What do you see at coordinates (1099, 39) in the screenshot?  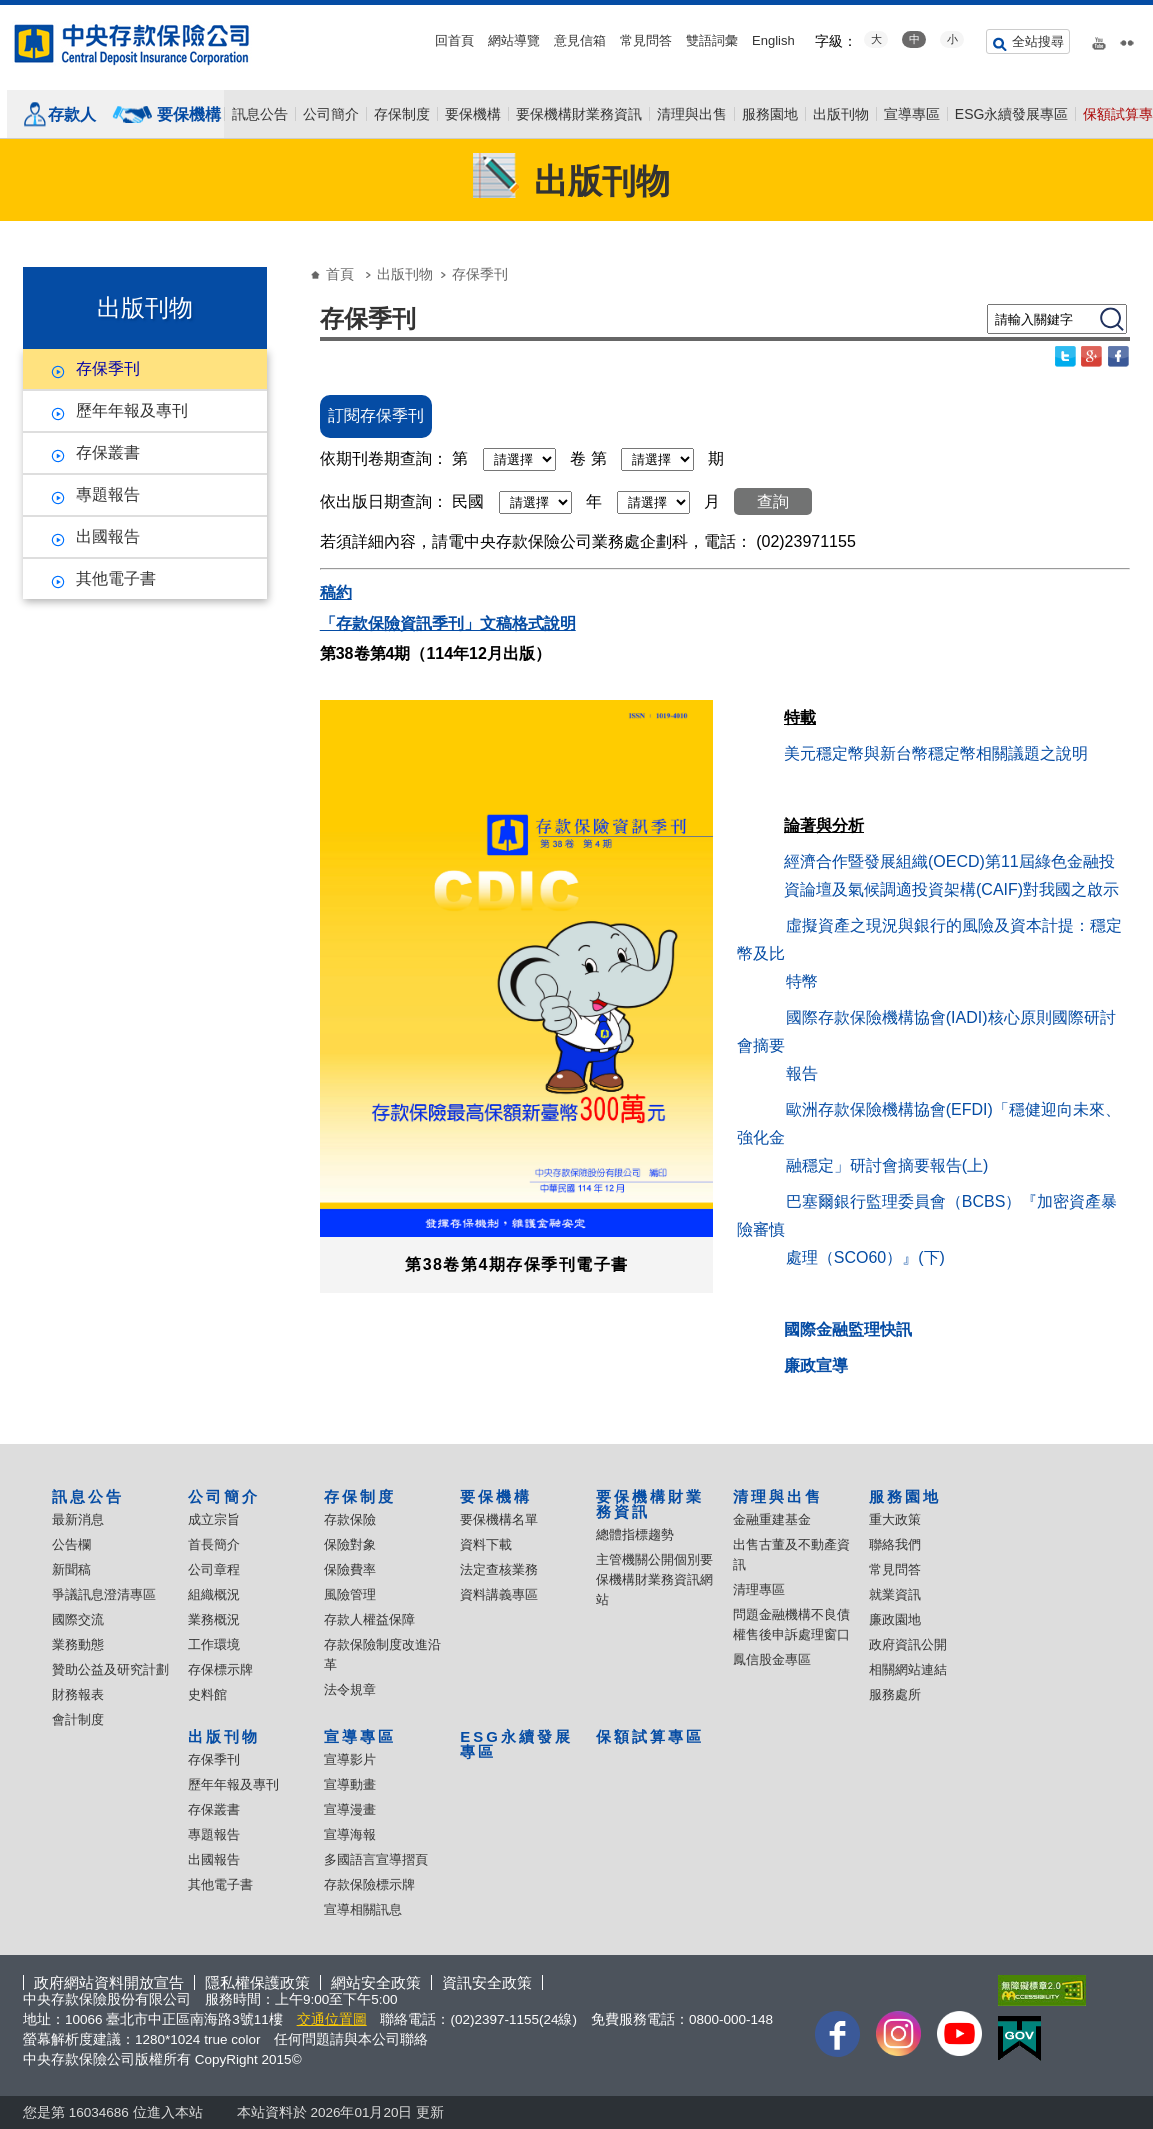 I see `youtube` at bounding box center [1099, 39].